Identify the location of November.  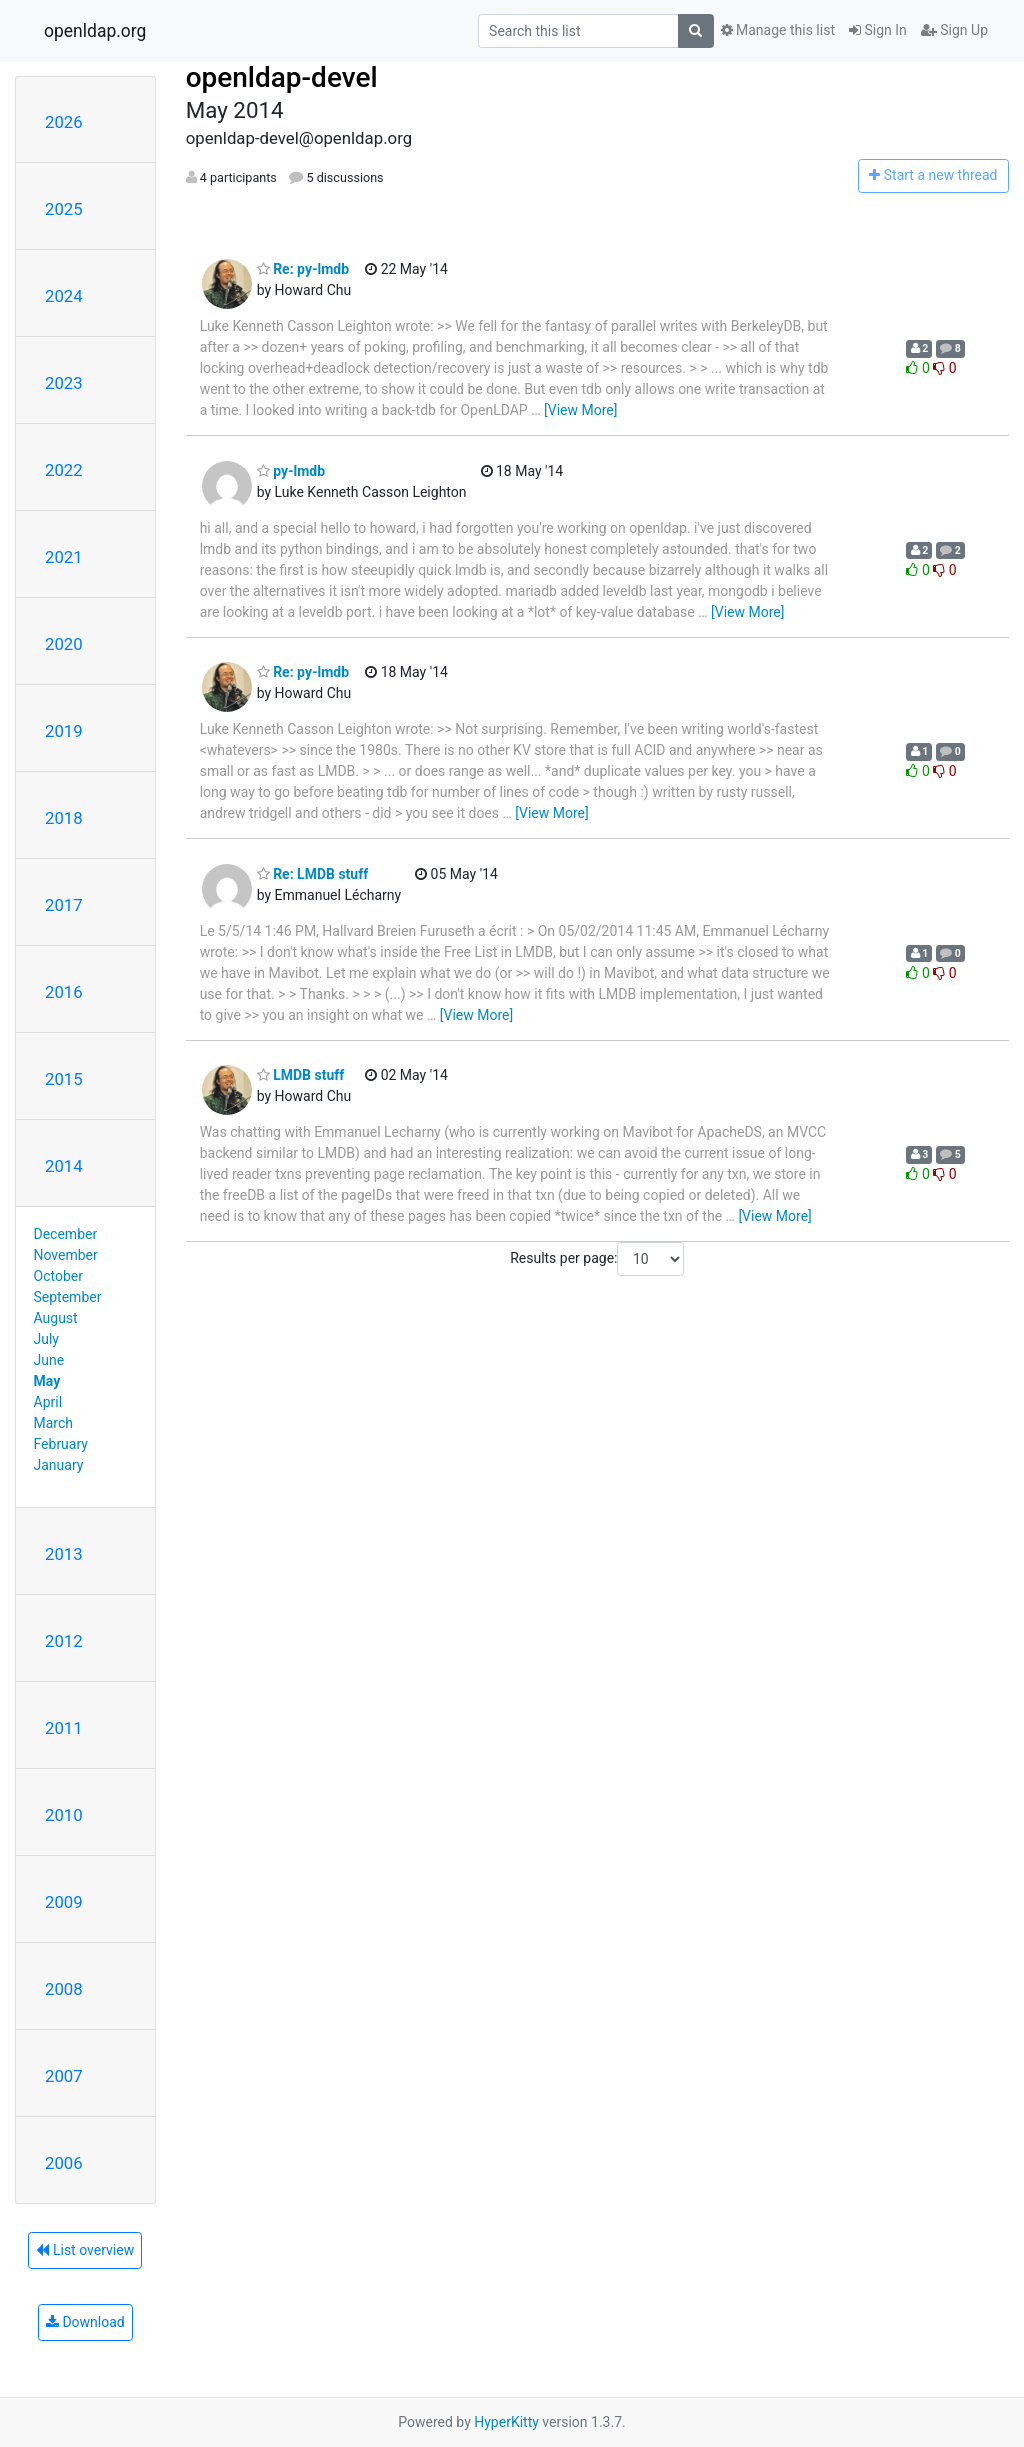
(66, 1255).